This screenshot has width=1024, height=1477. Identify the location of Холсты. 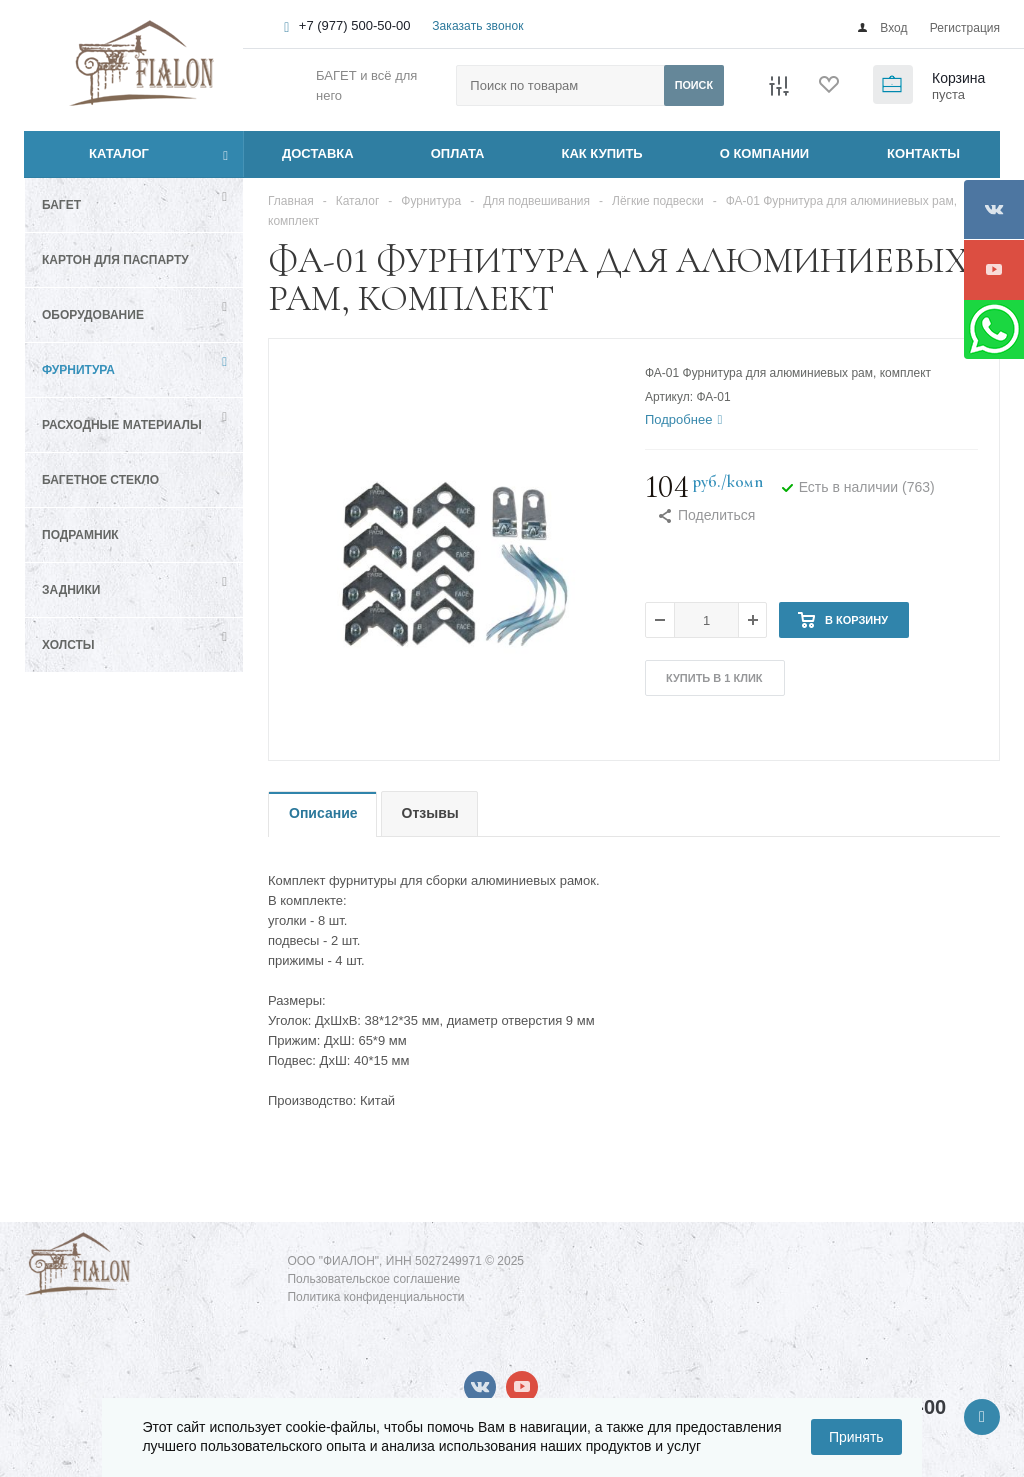
(68, 645).